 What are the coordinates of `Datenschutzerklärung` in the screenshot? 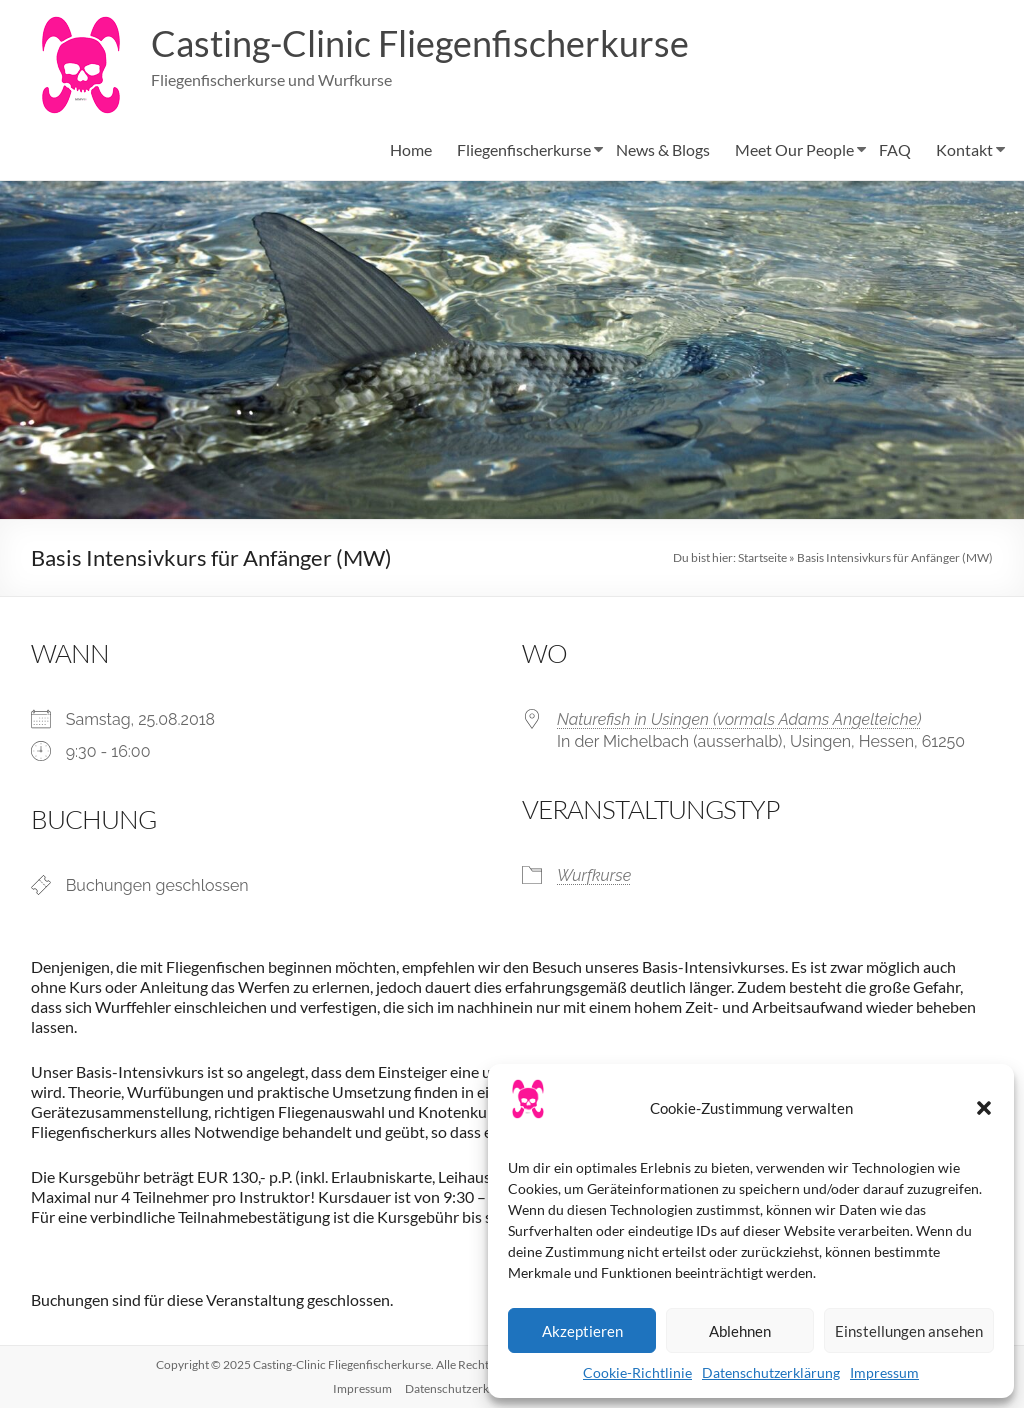 It's located at (771, 1372).